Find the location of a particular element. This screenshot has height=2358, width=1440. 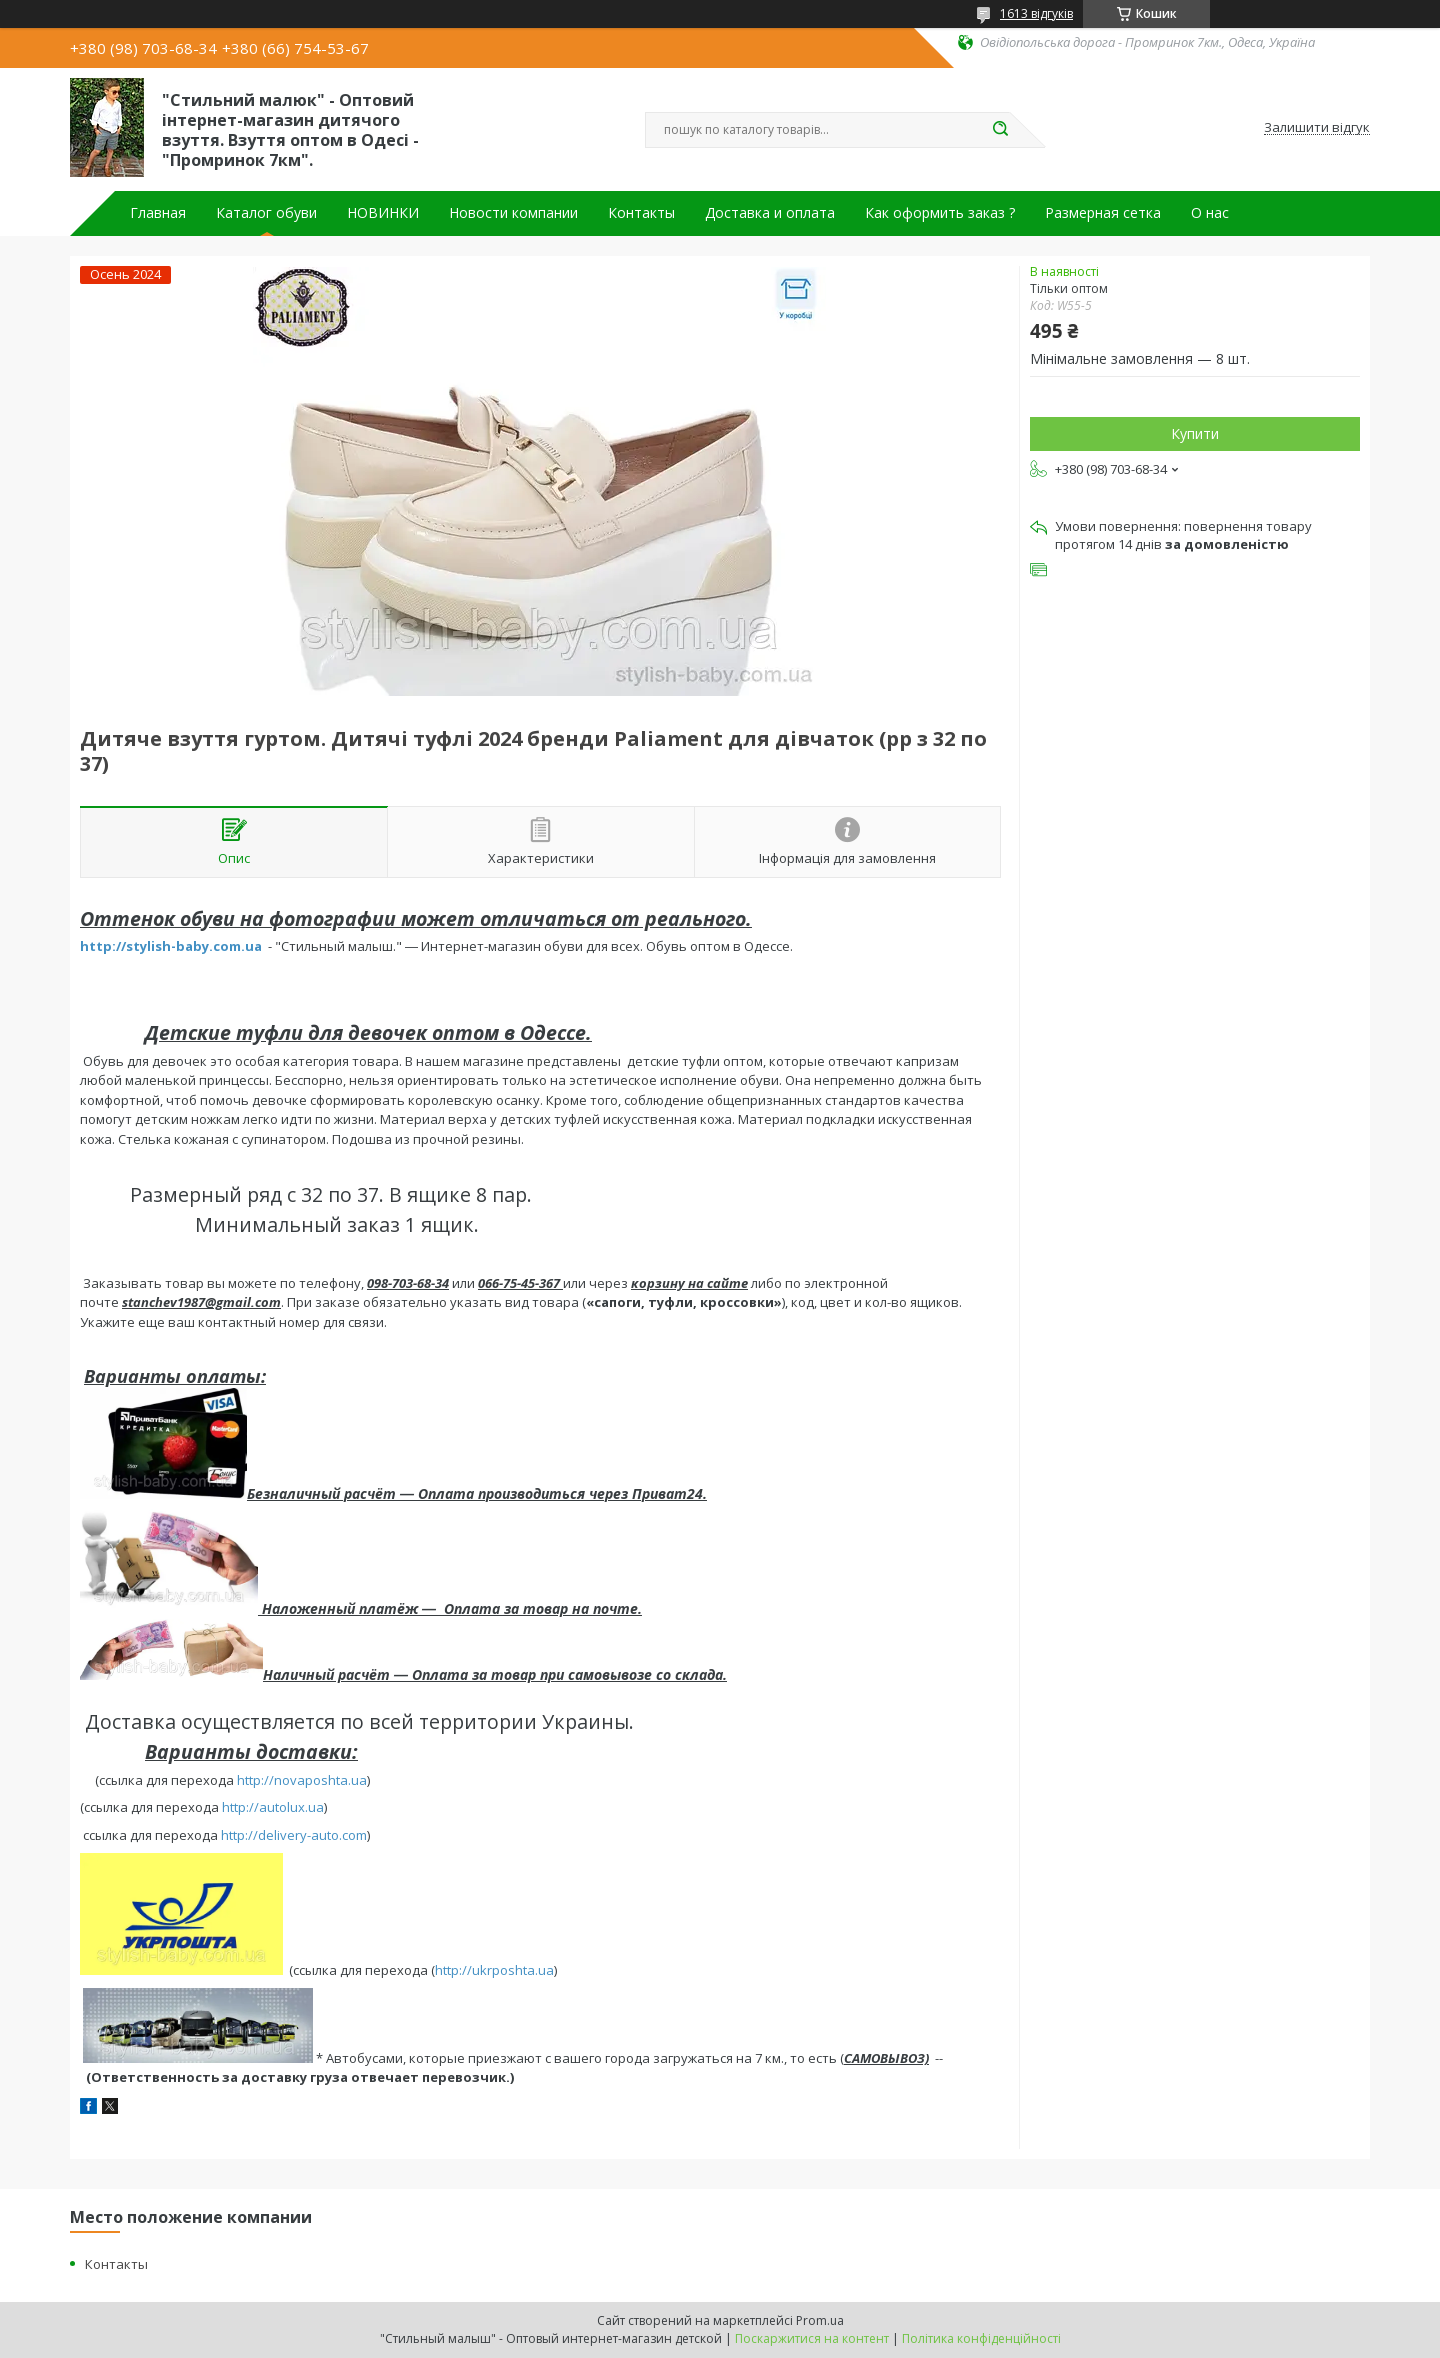

http://delivery-auto.com is located at coordinates (294, 1835).